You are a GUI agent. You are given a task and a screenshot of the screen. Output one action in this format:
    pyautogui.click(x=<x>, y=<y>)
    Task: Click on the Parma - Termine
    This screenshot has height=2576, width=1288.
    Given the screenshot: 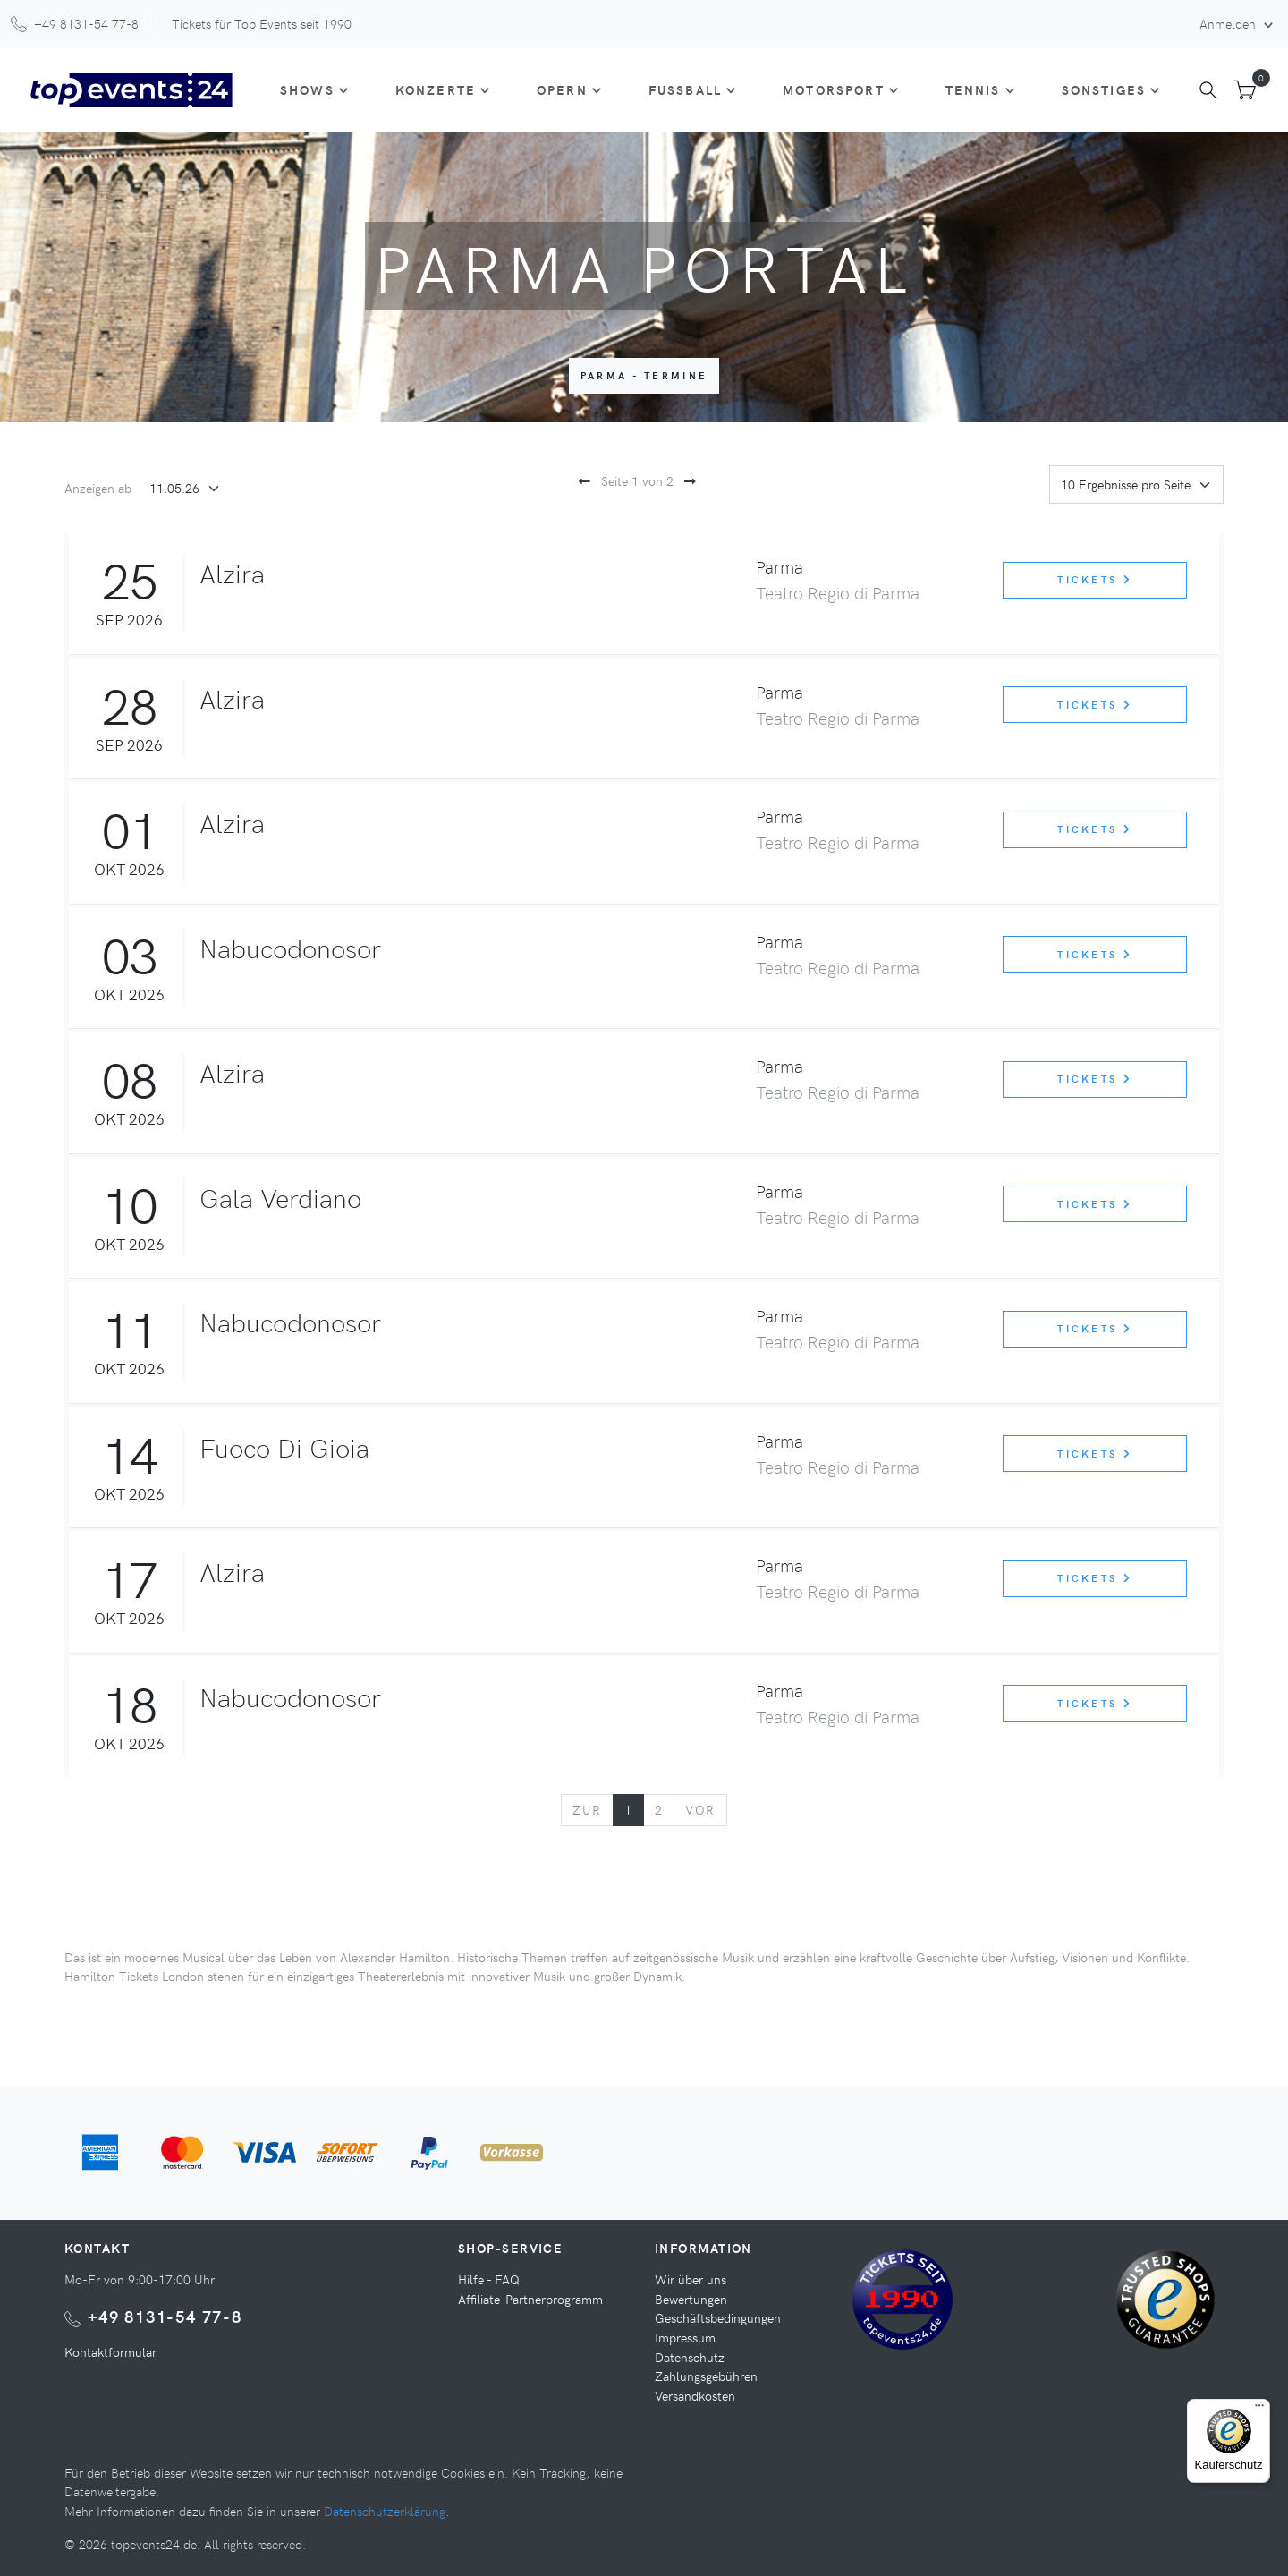 What is the action you would take?
    pyautogui.click(x=644, y=375)
    